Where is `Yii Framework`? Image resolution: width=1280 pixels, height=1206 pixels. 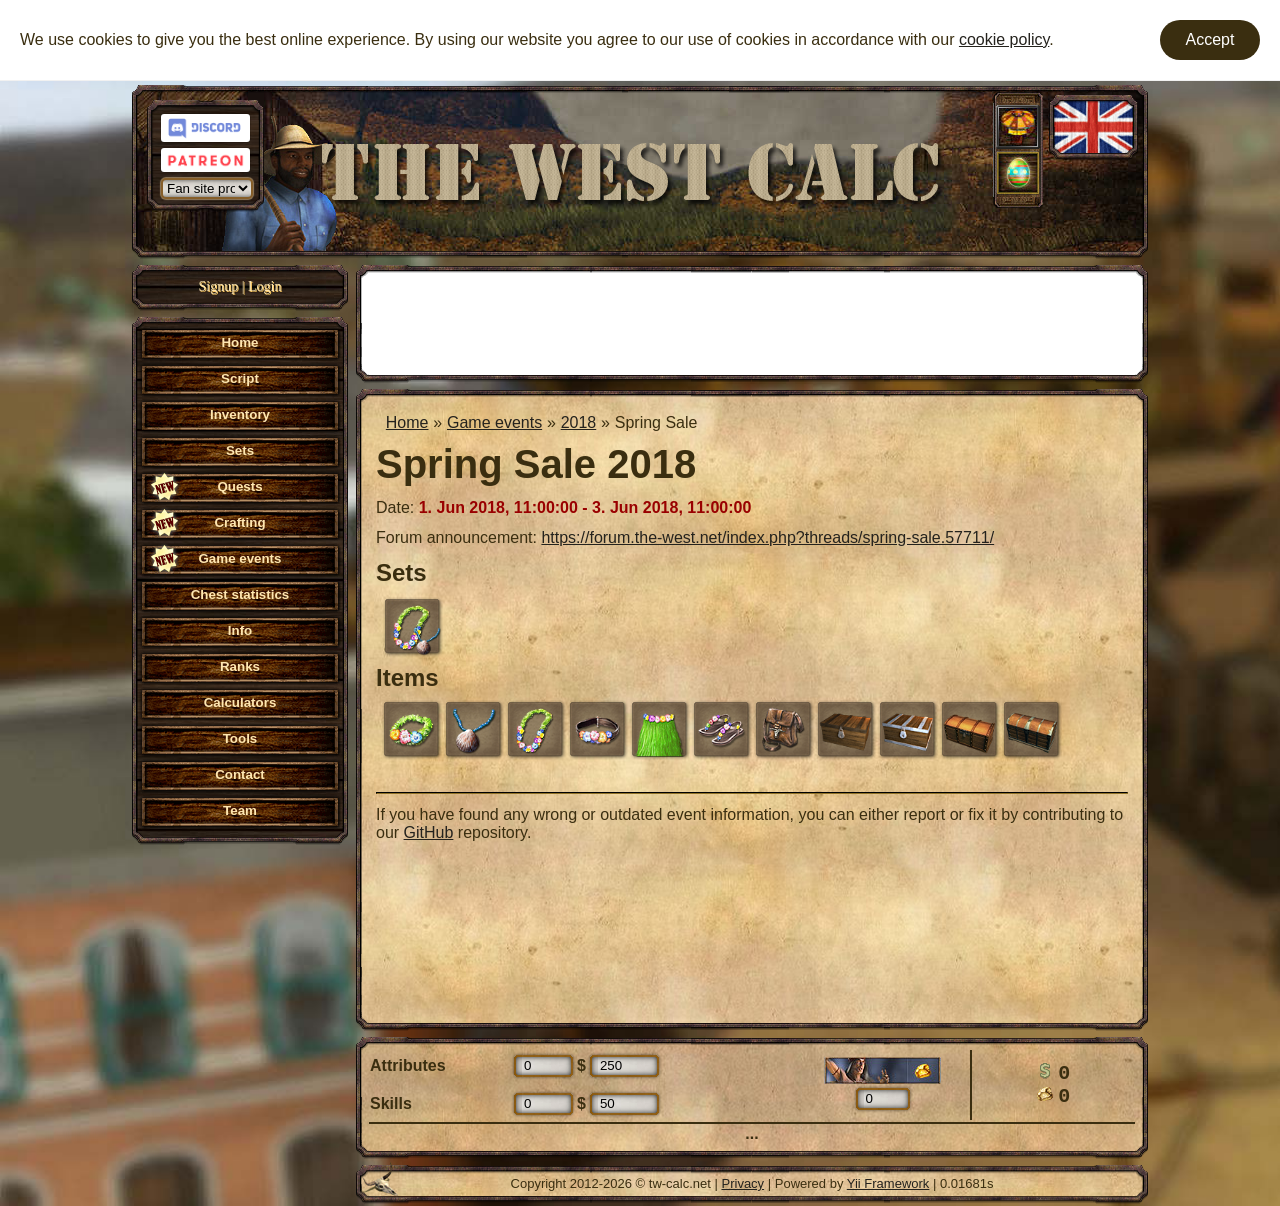 Yii Framework is located at coordinates (888, 1183).